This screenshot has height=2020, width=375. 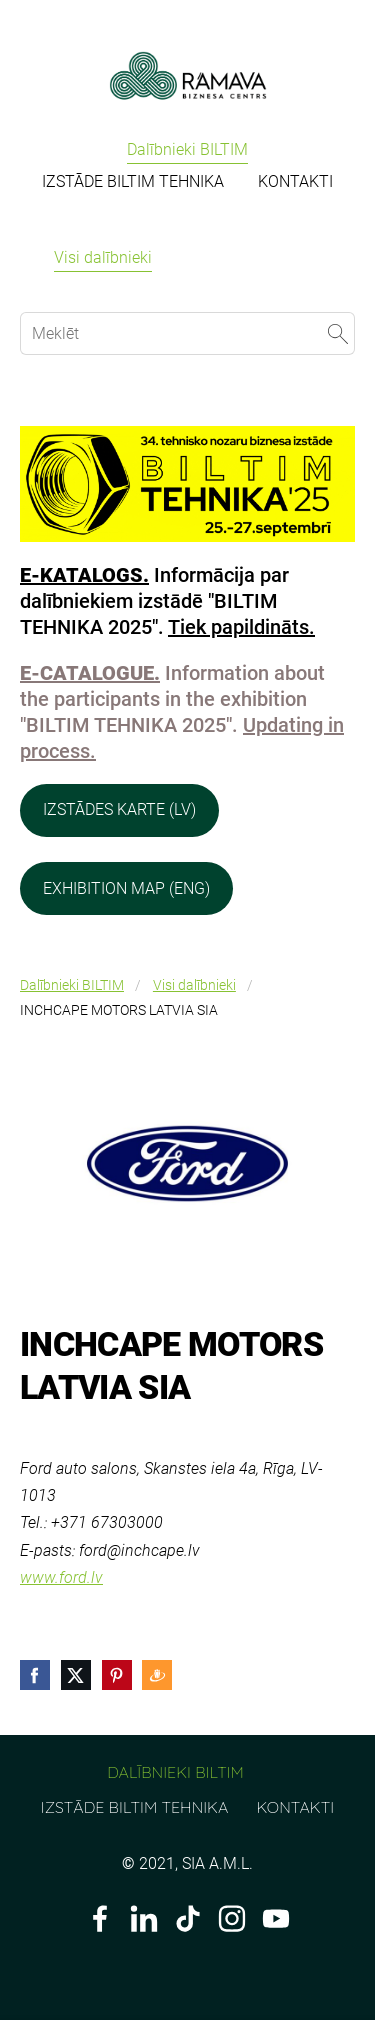 I want to click on EXHIBITION MAP (ENG), so click(x=126, y=888).